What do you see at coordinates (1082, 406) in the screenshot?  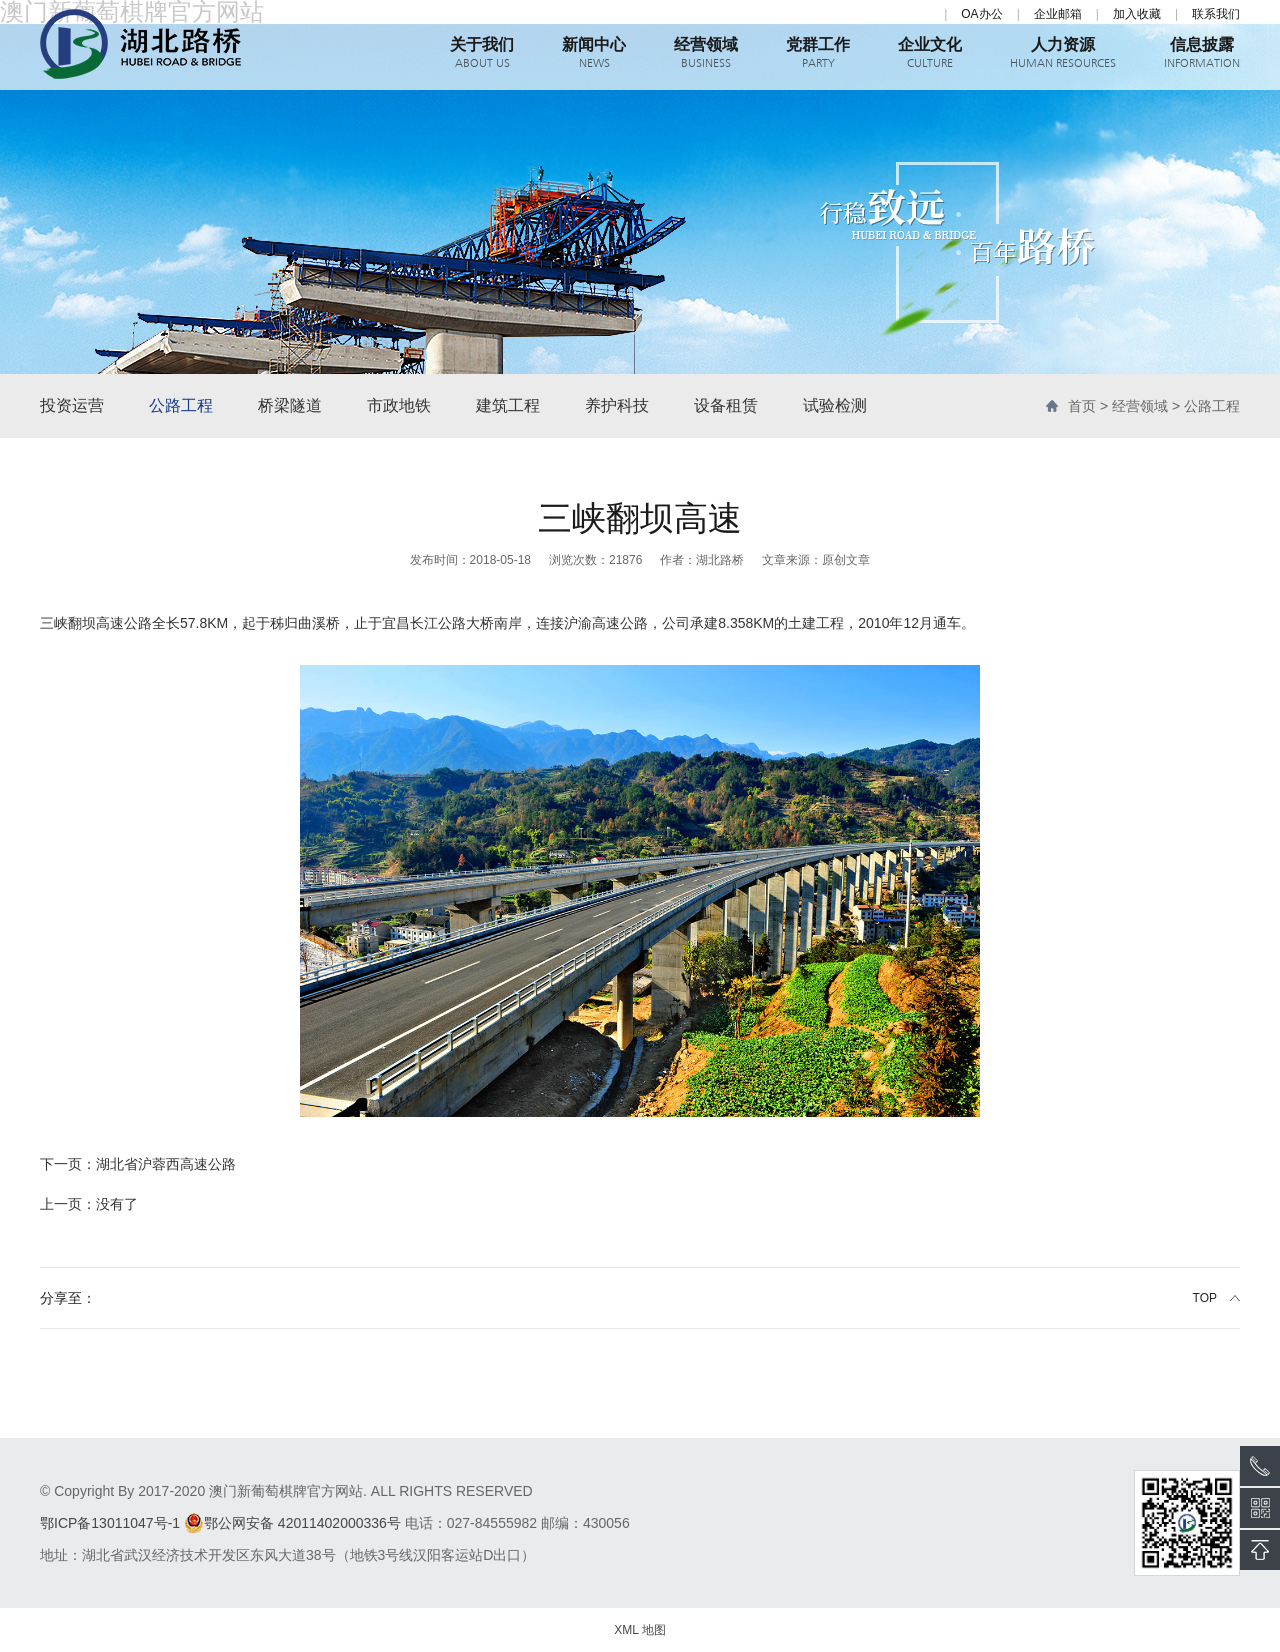 I see `首页` at bounding box center [1082, 406].